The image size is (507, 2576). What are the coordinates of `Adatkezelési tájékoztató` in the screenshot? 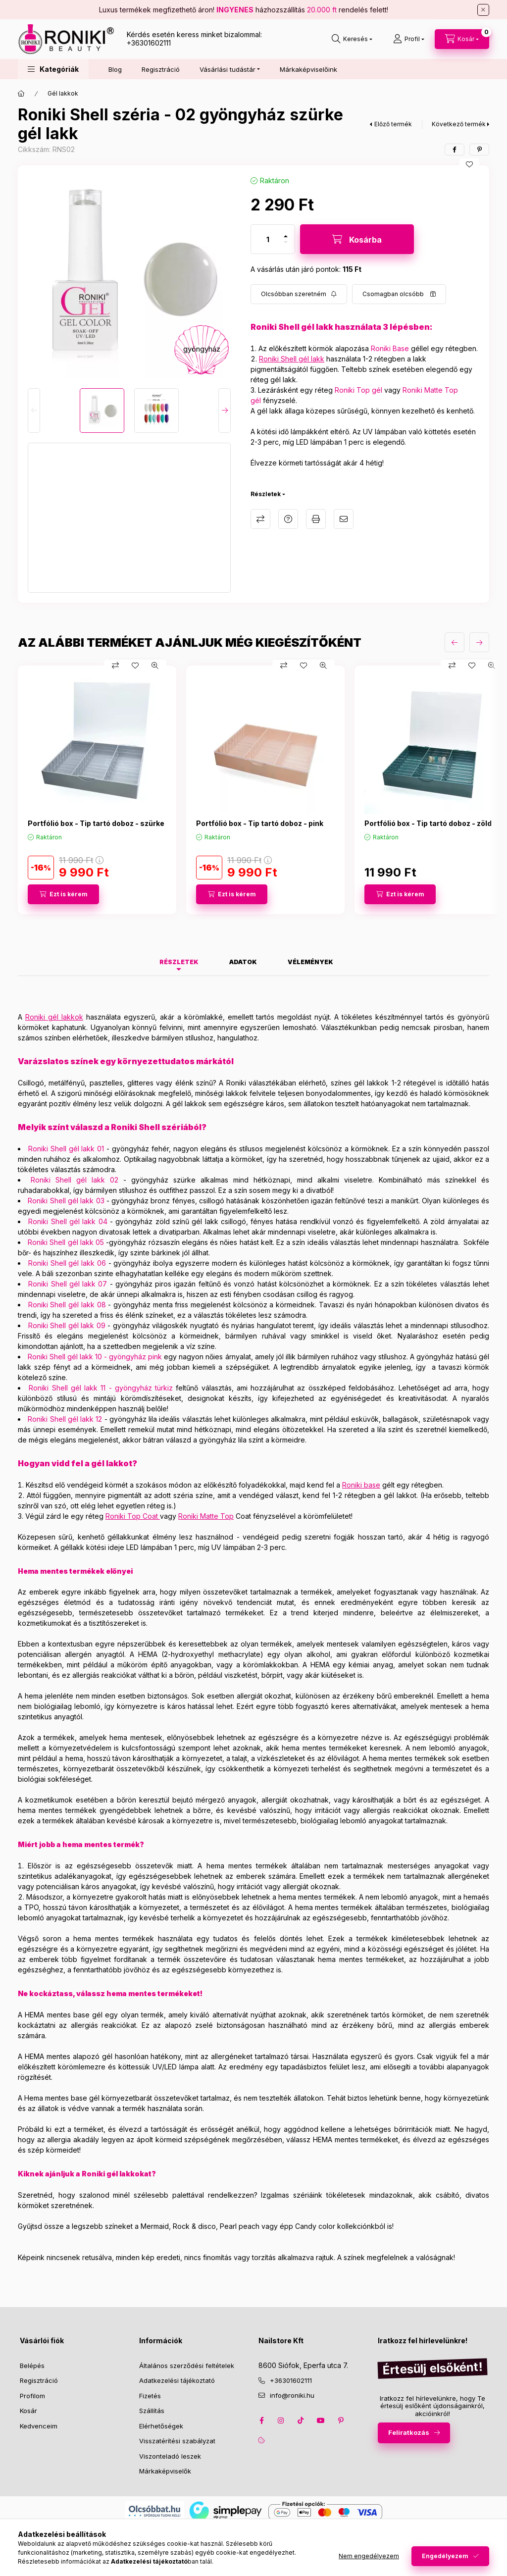 It's located at (177, 2380).